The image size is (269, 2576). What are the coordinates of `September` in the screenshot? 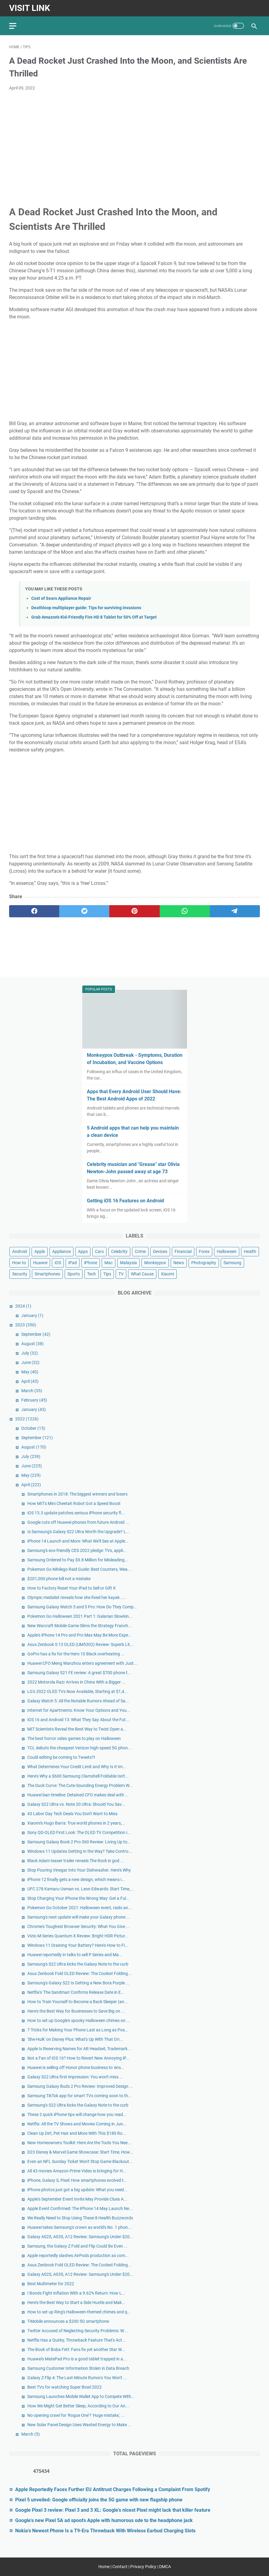 It's located at (35, 1334).